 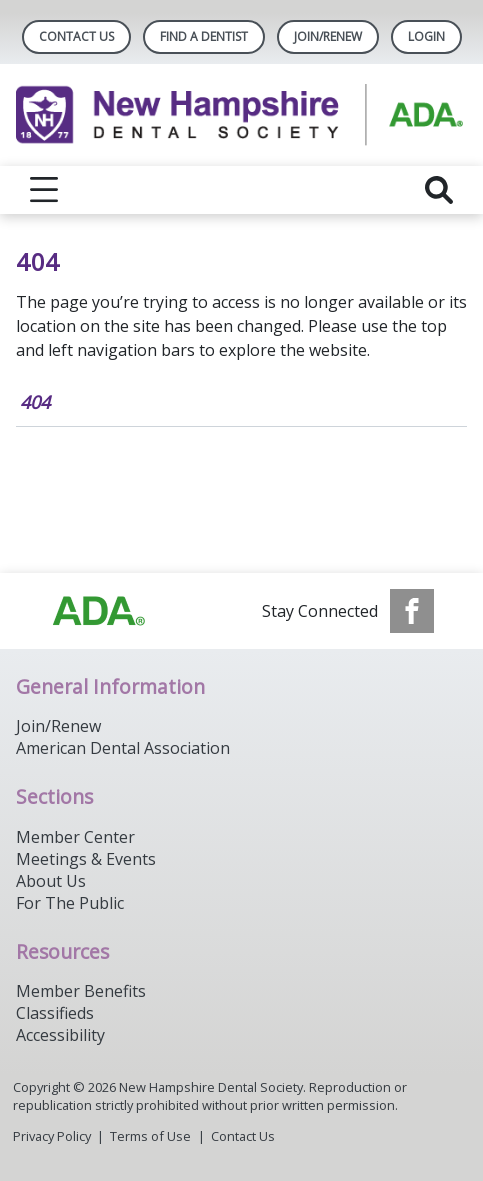 What do you see at coordinates (241, 115) in the screenshot?
I see `[Return to homepage]` at bounding box center [241, 115].